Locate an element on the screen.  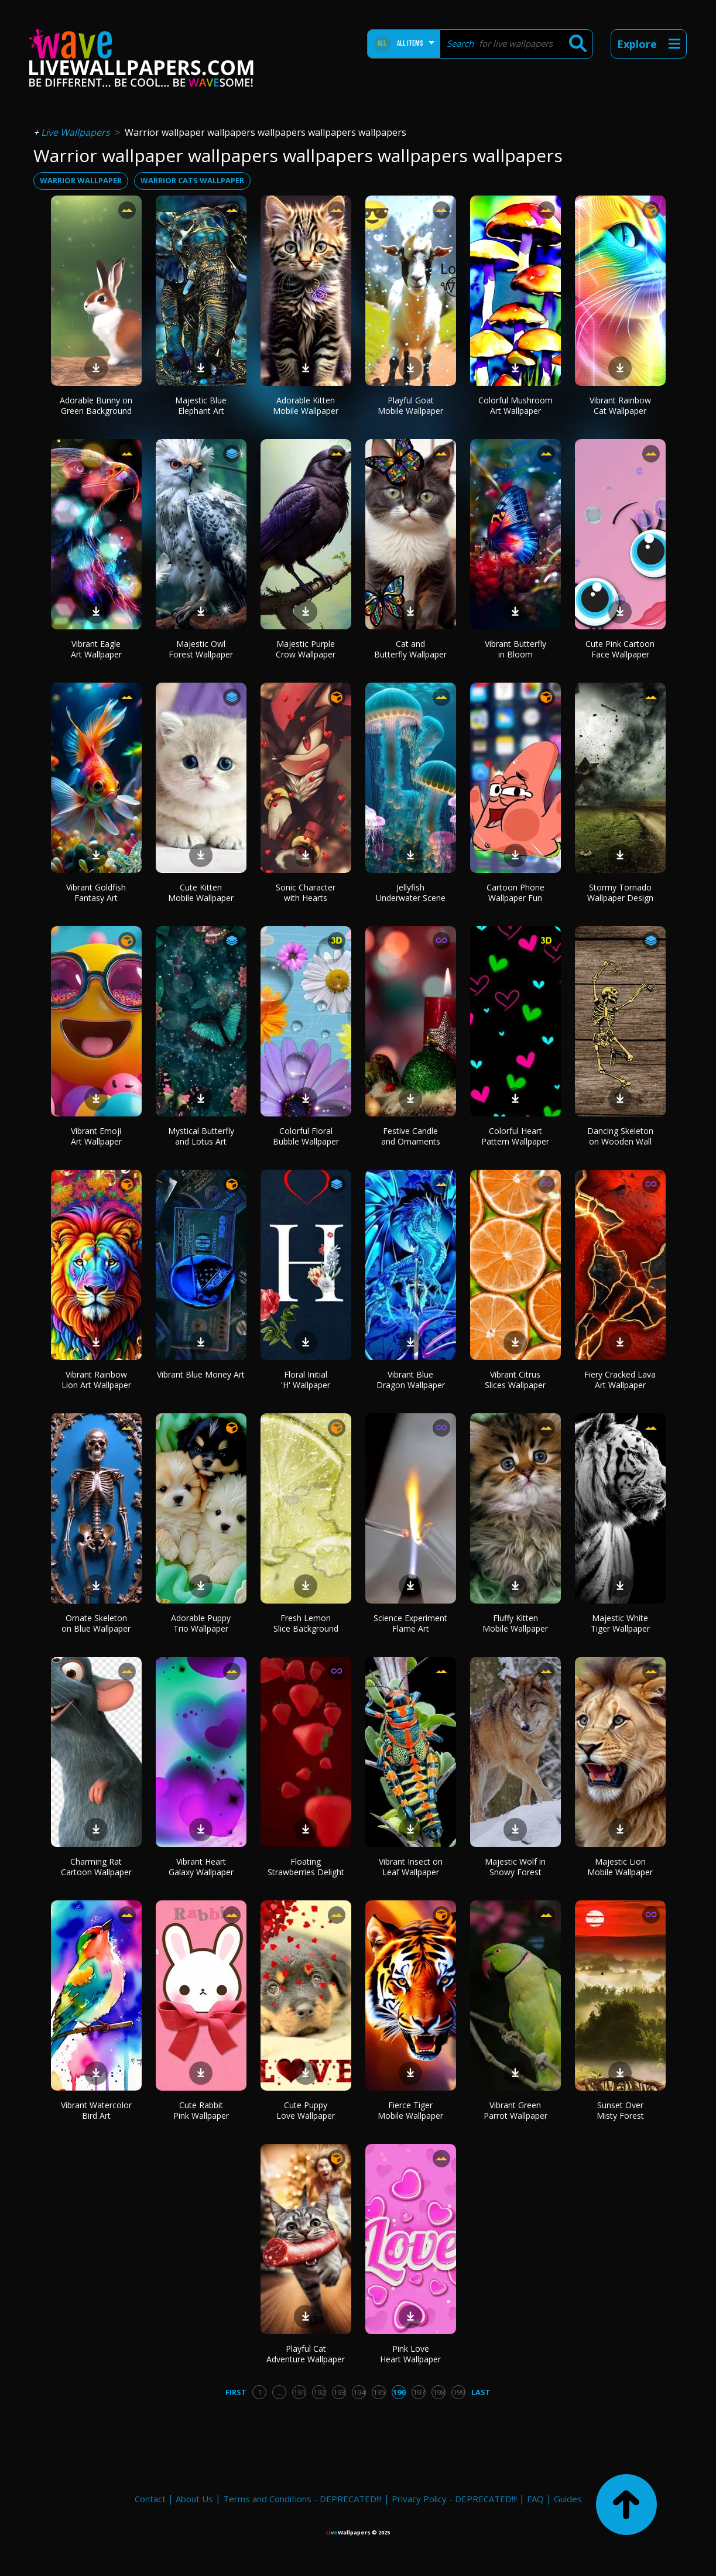
Vibrant Emoji Art Wallpaper is located at coordinates (96, 1136).